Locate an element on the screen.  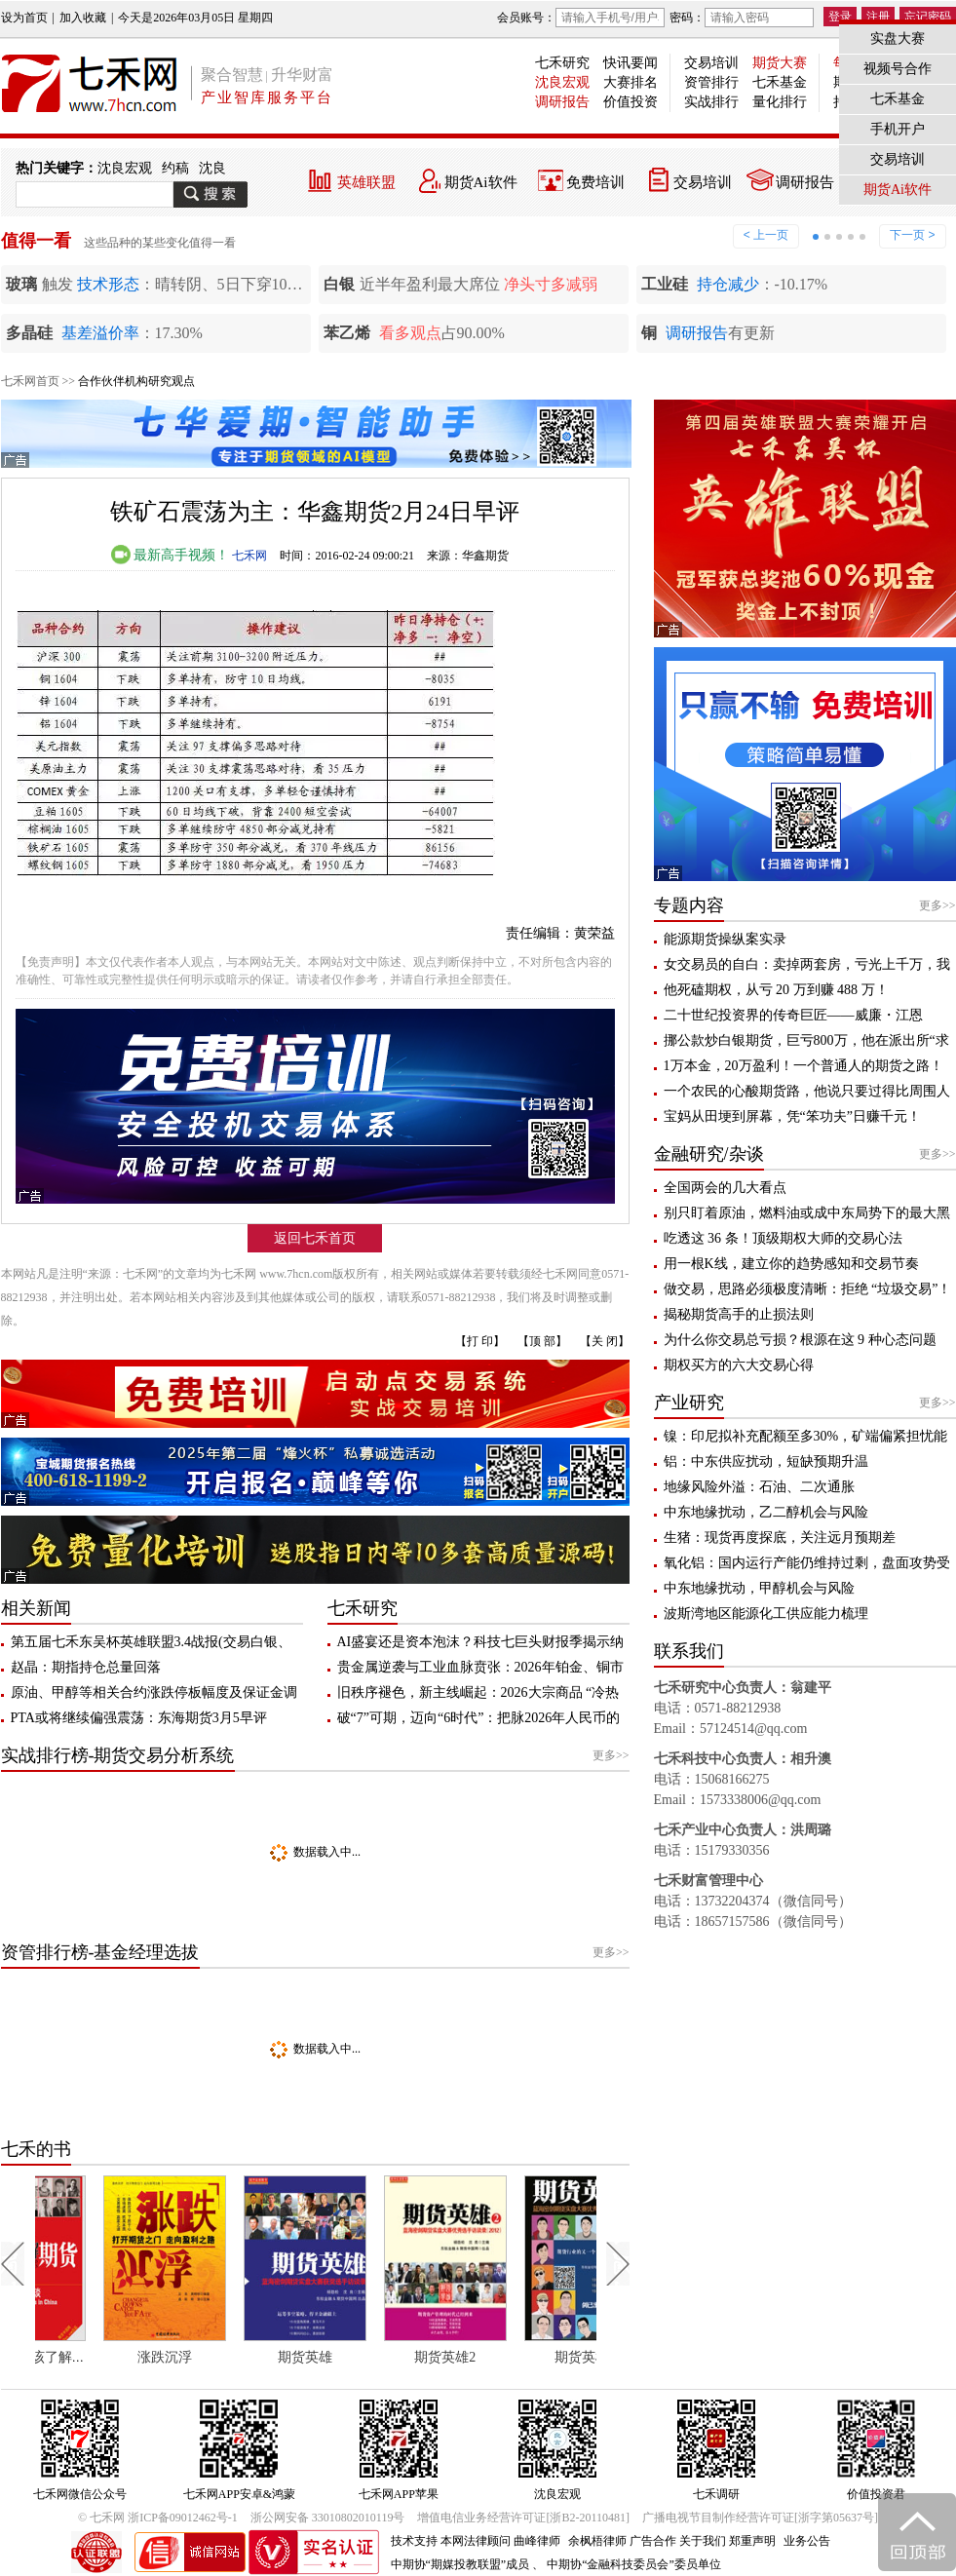
做交易，思路必须极度清晰：拒绝 “垃圾交易”！ is located at coordinates (808, 1289).